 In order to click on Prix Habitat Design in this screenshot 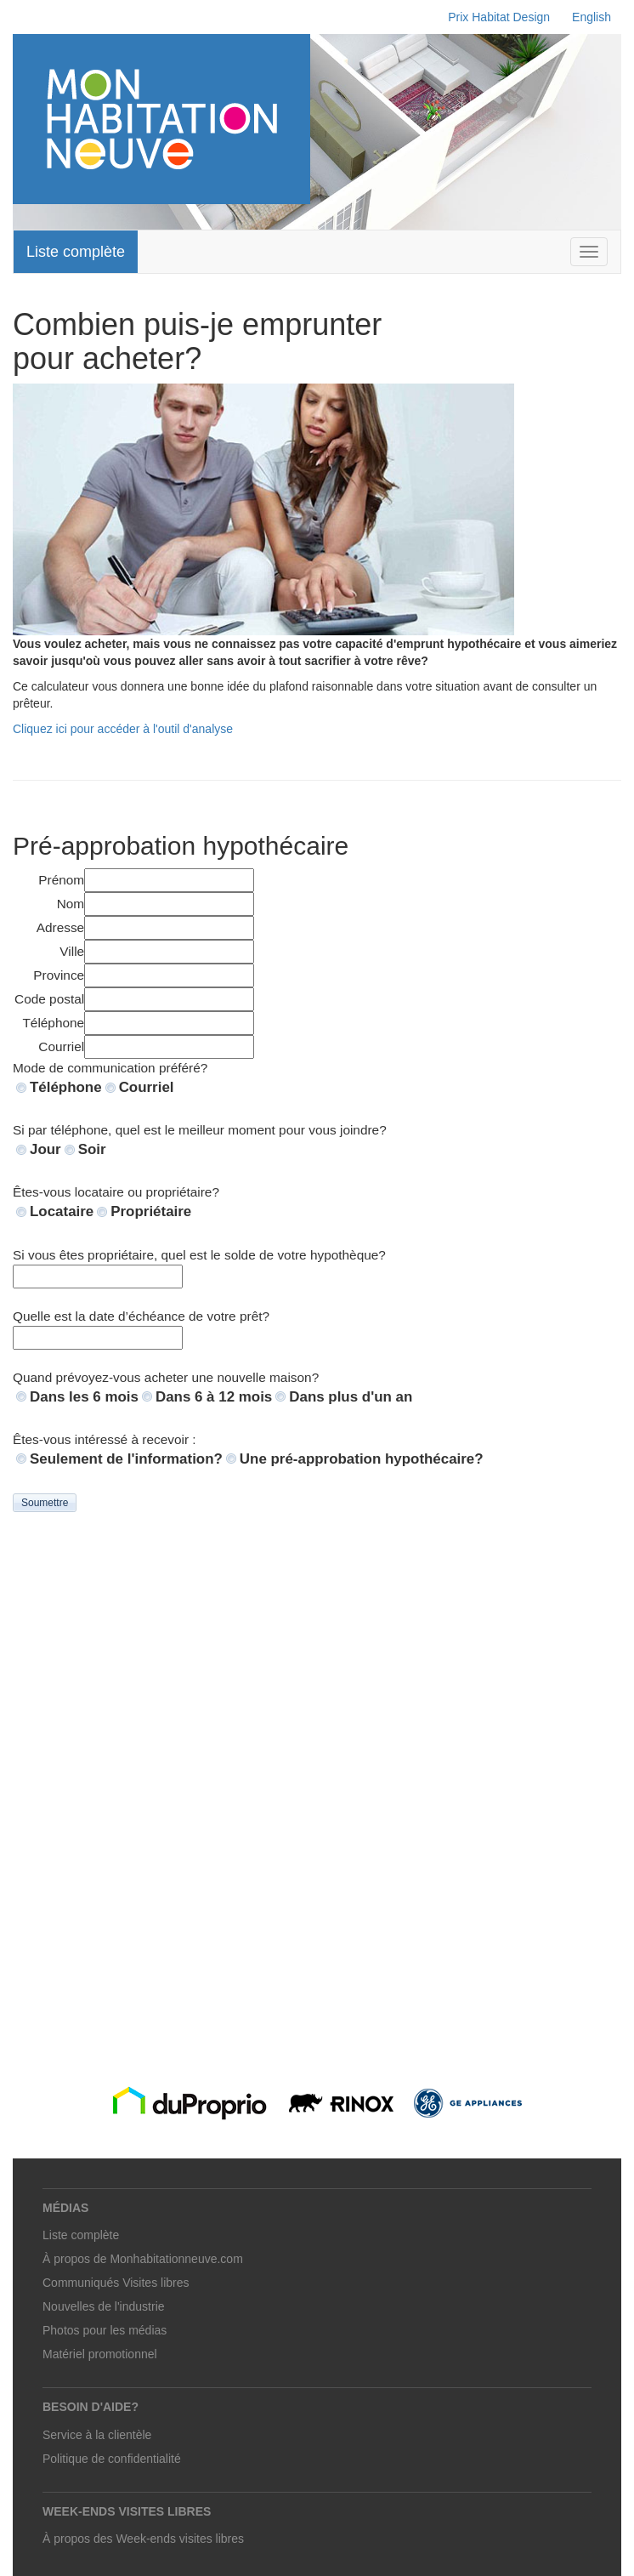, I will do `click(499, 17)`.